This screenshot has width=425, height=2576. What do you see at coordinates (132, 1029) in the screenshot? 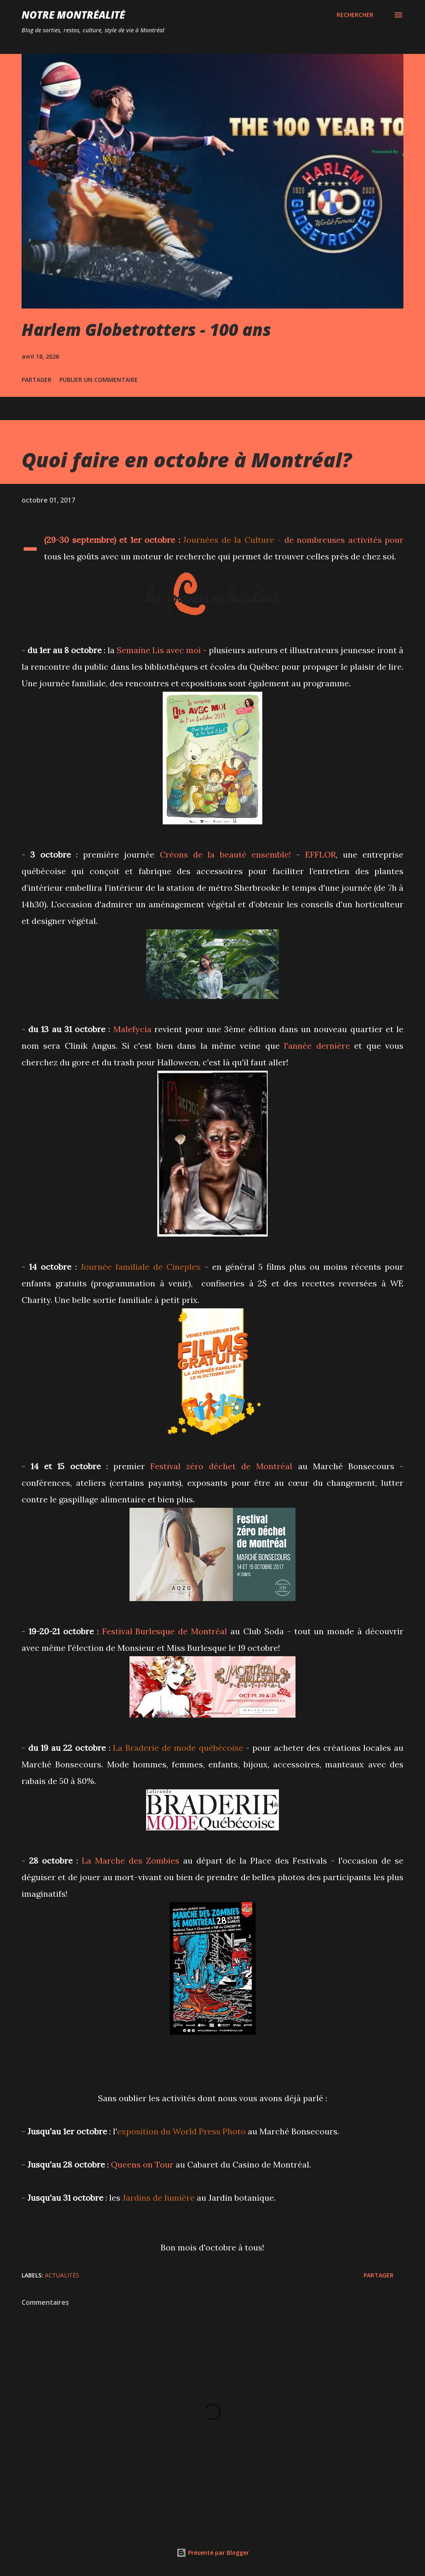
I see `Malefycia` at bounding box center [132, 1029].